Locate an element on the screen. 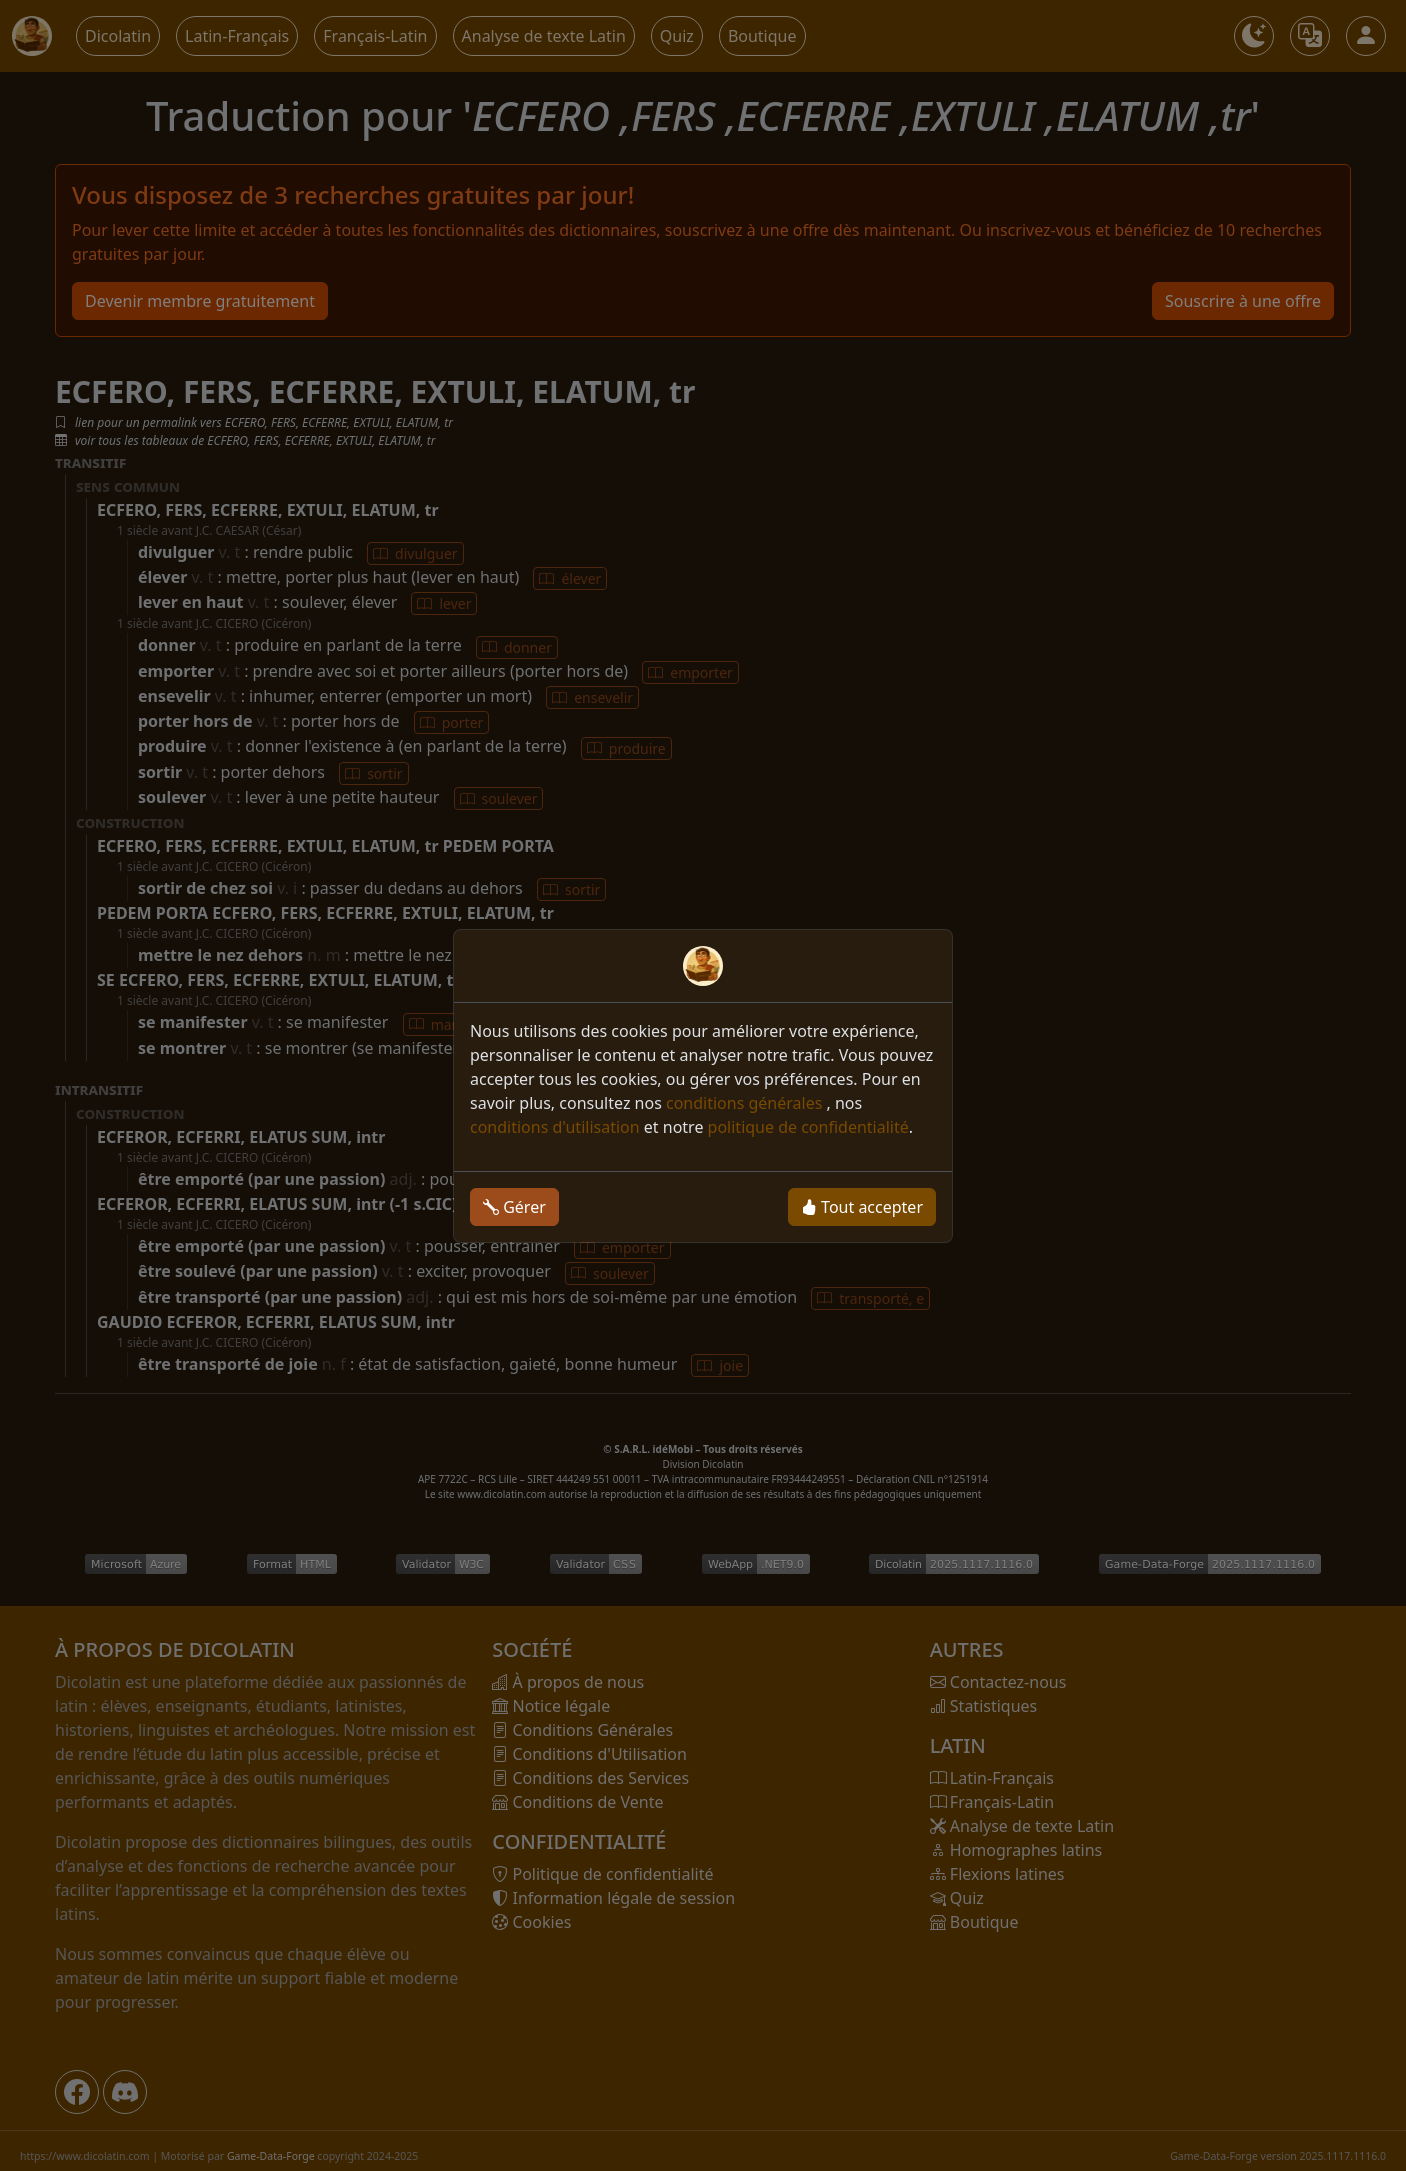 The image size is (1406, 2171). conditions générales is located at coordinates (746, 1103).